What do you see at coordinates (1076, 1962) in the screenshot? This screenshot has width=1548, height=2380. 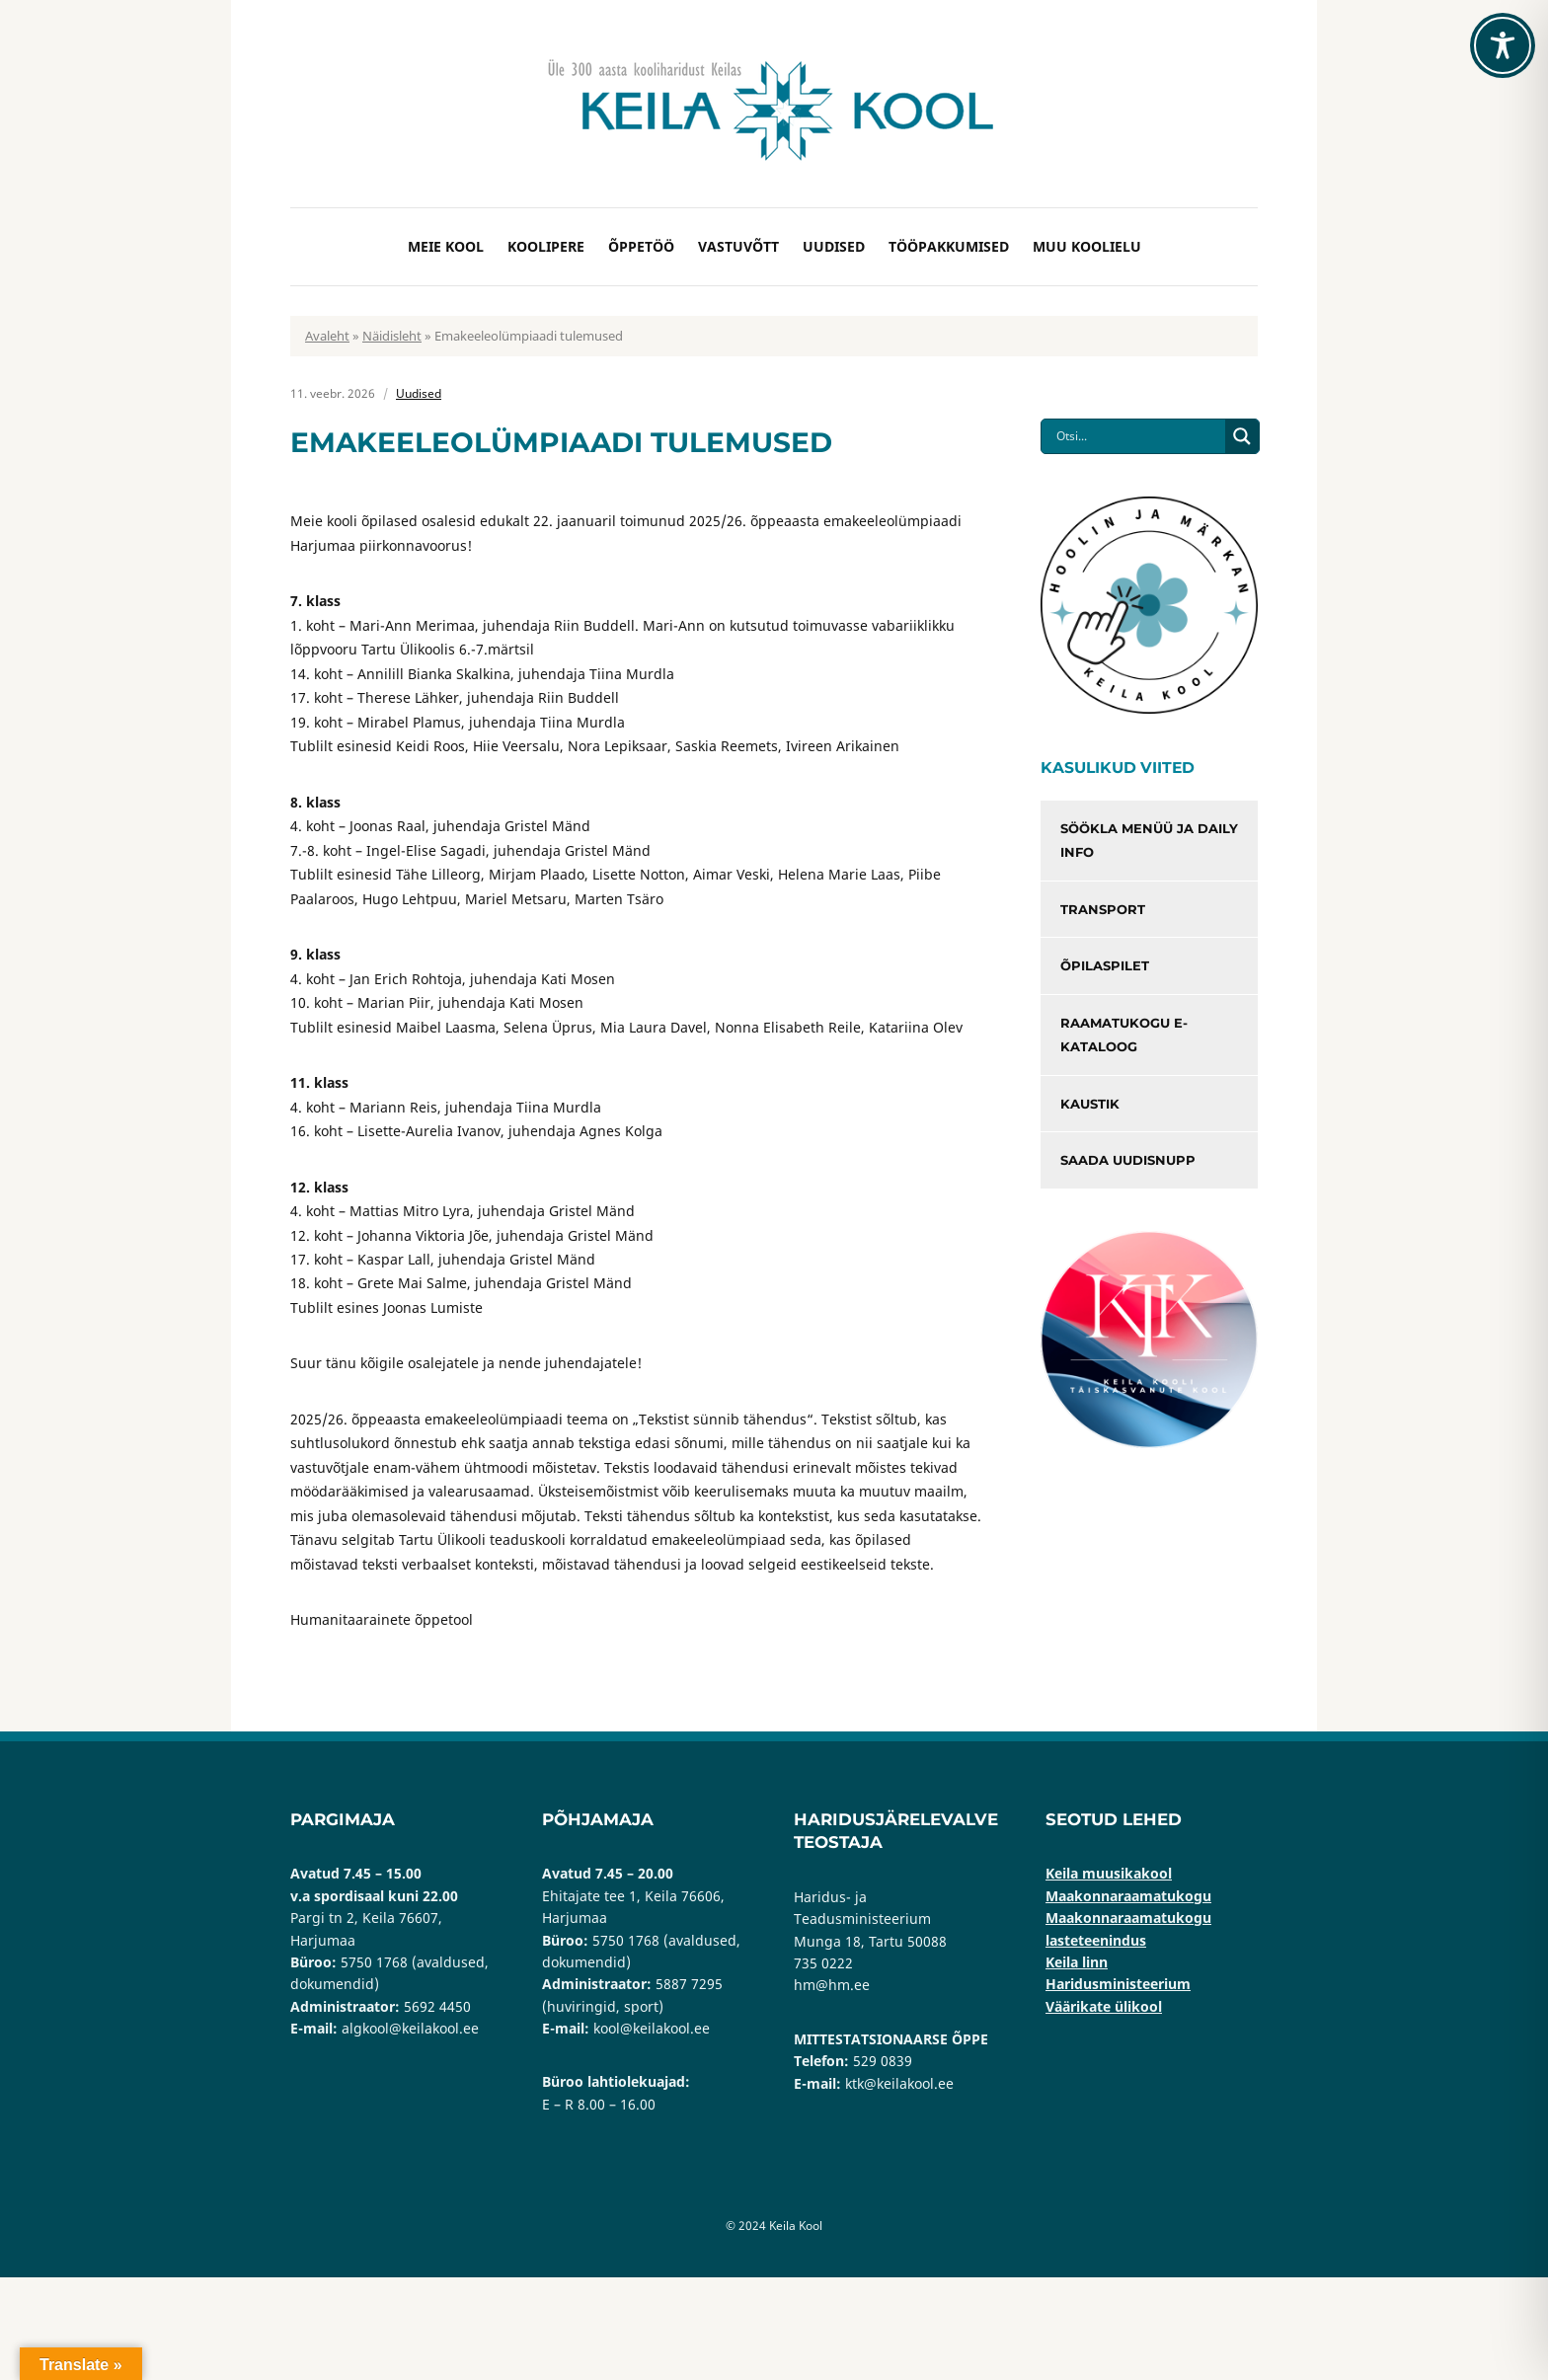 I see `Keila linn` at bounding box center [1076, 1962].